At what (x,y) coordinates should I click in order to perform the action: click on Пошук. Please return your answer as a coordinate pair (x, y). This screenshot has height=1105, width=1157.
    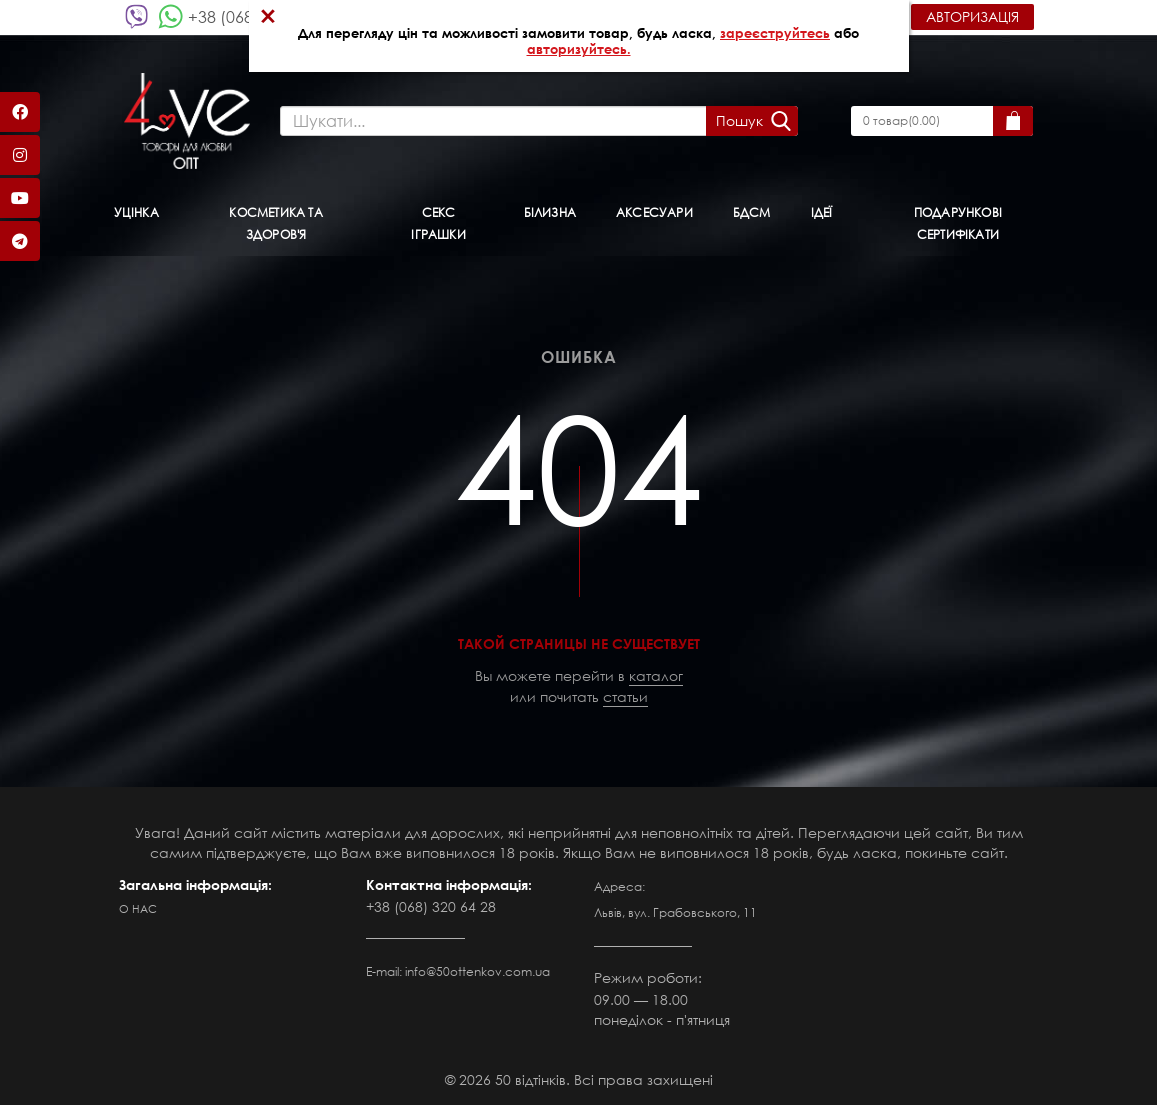
    Looking at the image, I should click on (739, 120).